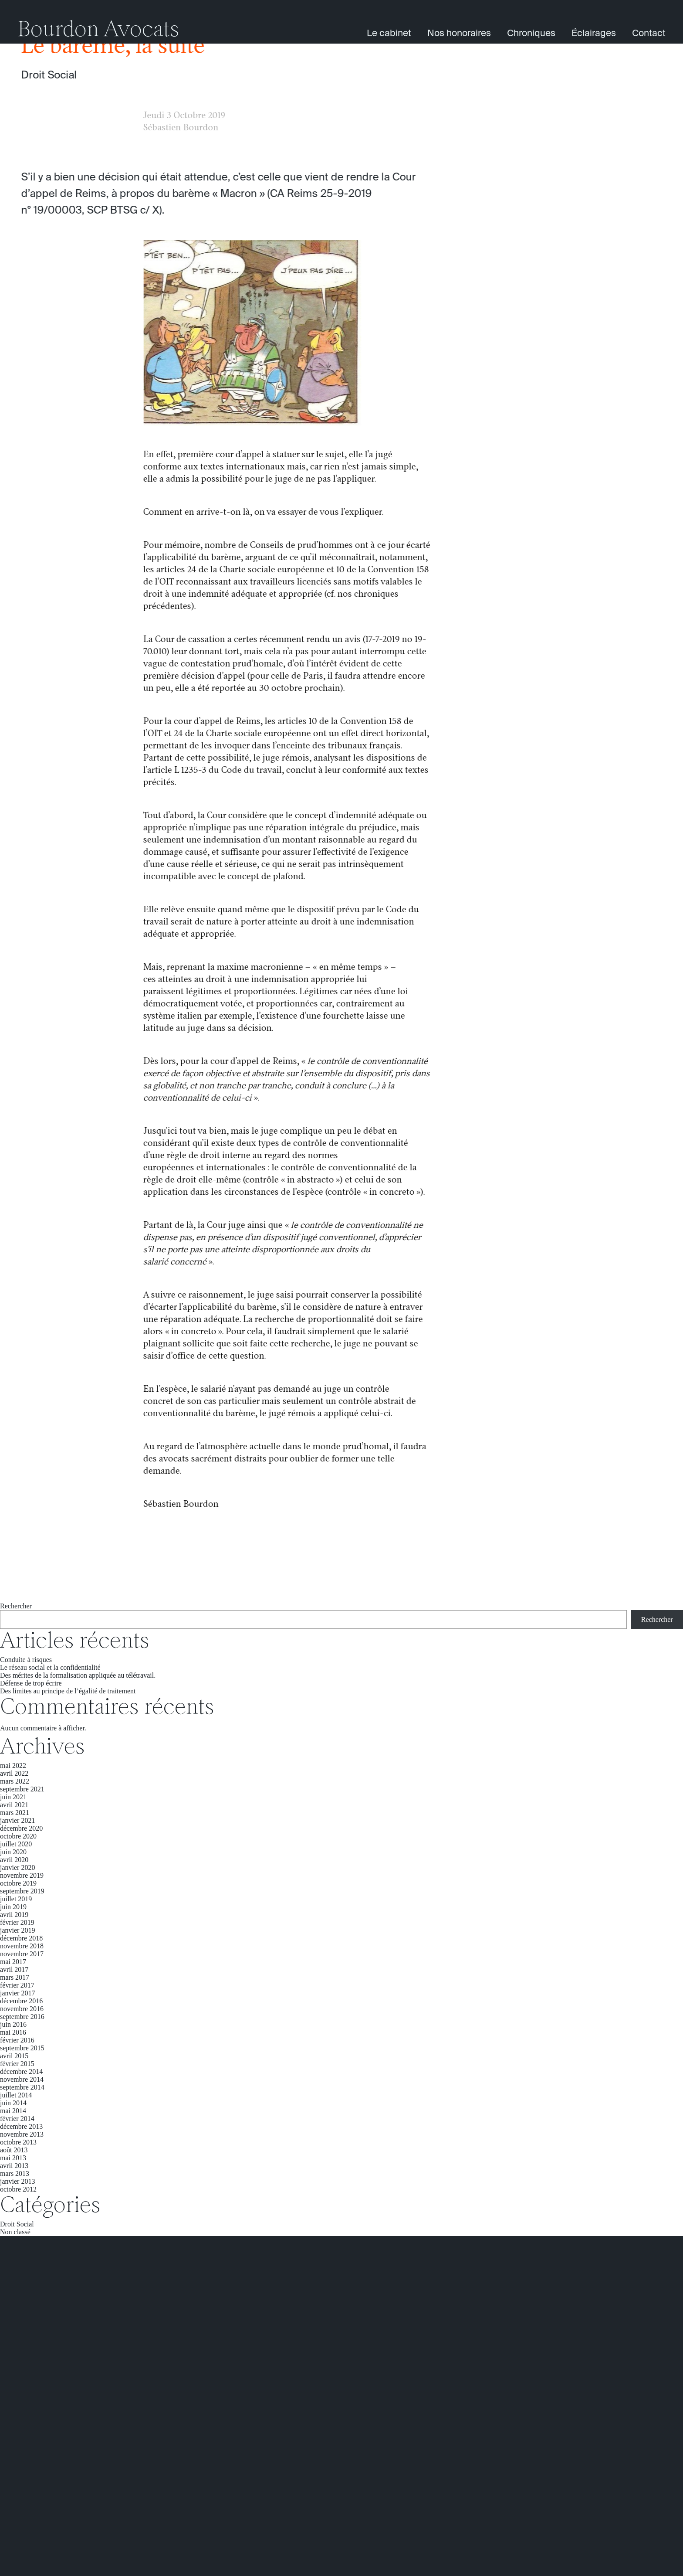 Image resolution: width=683 pixels, height=2576 pixels. Describe the element at coordinates (17, 1985) in the screenshot. I see `février 2017` at that location.